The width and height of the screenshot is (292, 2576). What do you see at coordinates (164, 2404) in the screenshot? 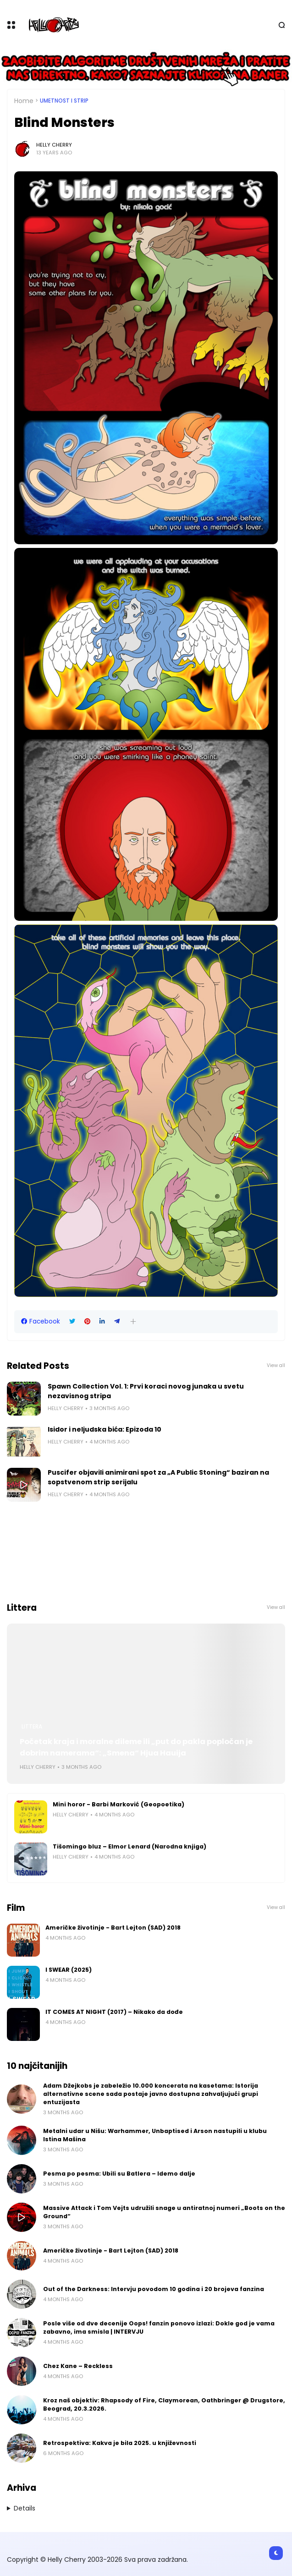
I see `Kroz naš objektiv: Rhapsody of Fire, Claymorean, Oathbringer @ Drugstore, Beograd, 20.3.2026.` at bounding box center [164, 2404].